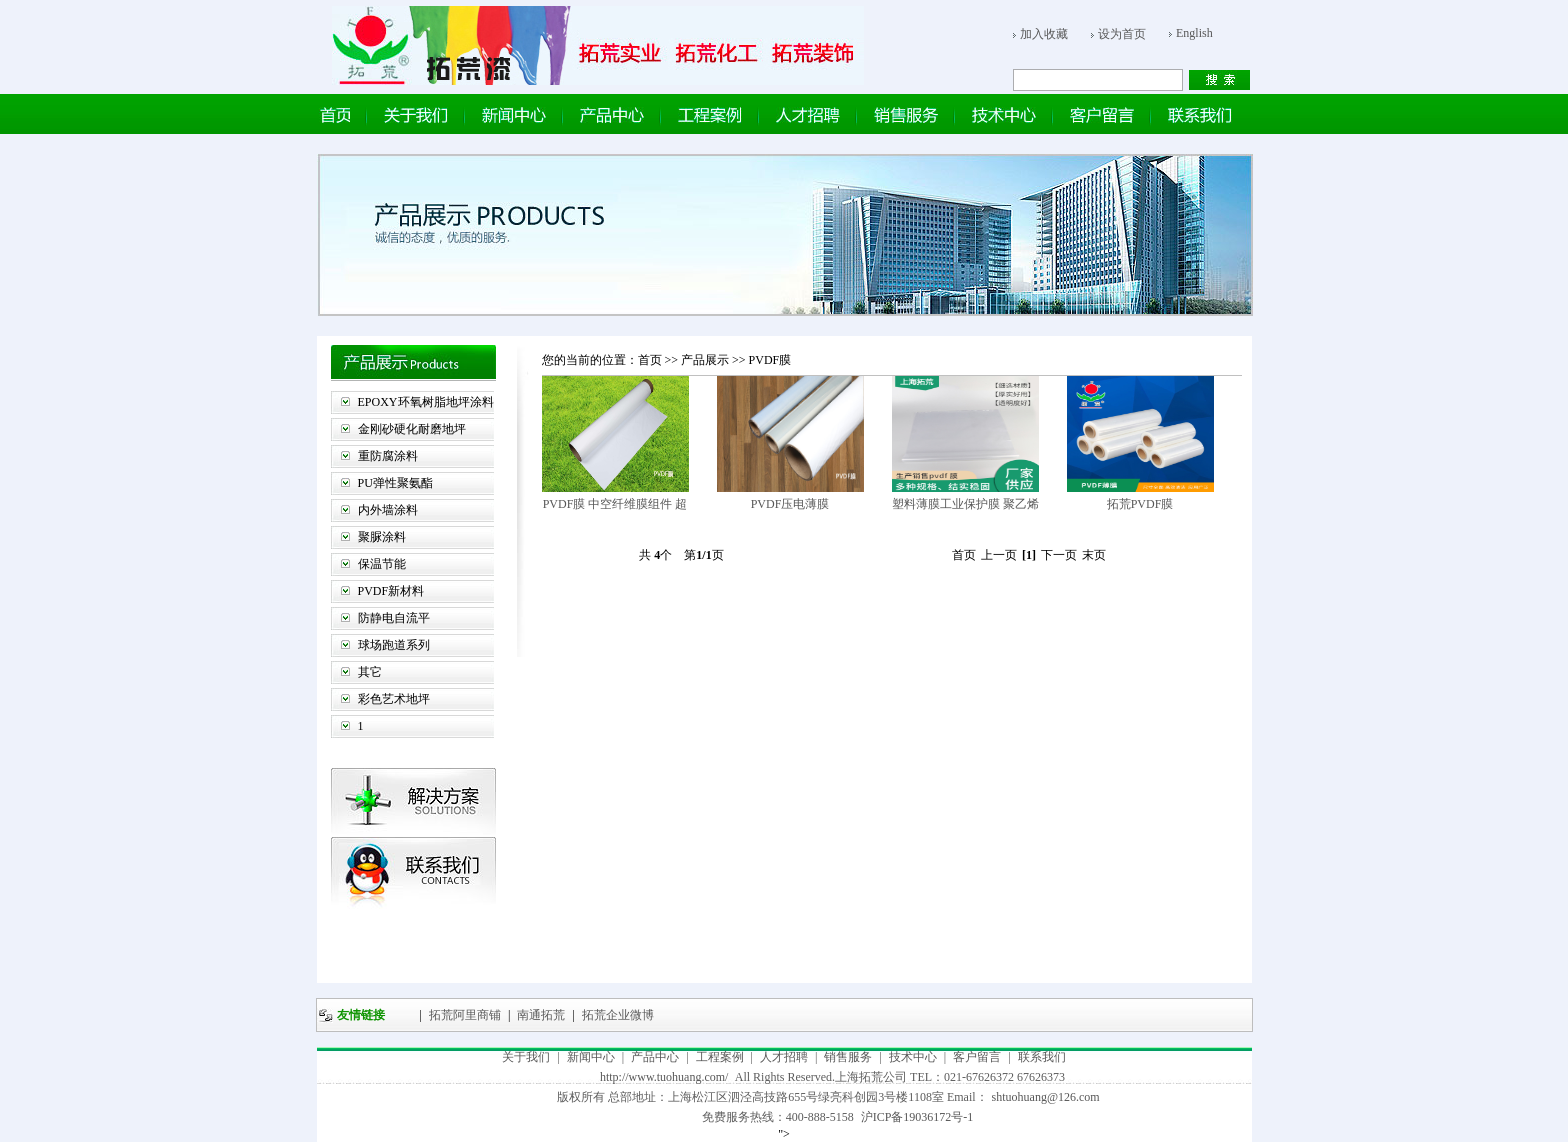 This screenshot has height=1142, width=1568. What do you see at coordinates (1140, 504) in the screenshot?
I see `拓荒PVDF膜` at bounding box center [1140, 504].